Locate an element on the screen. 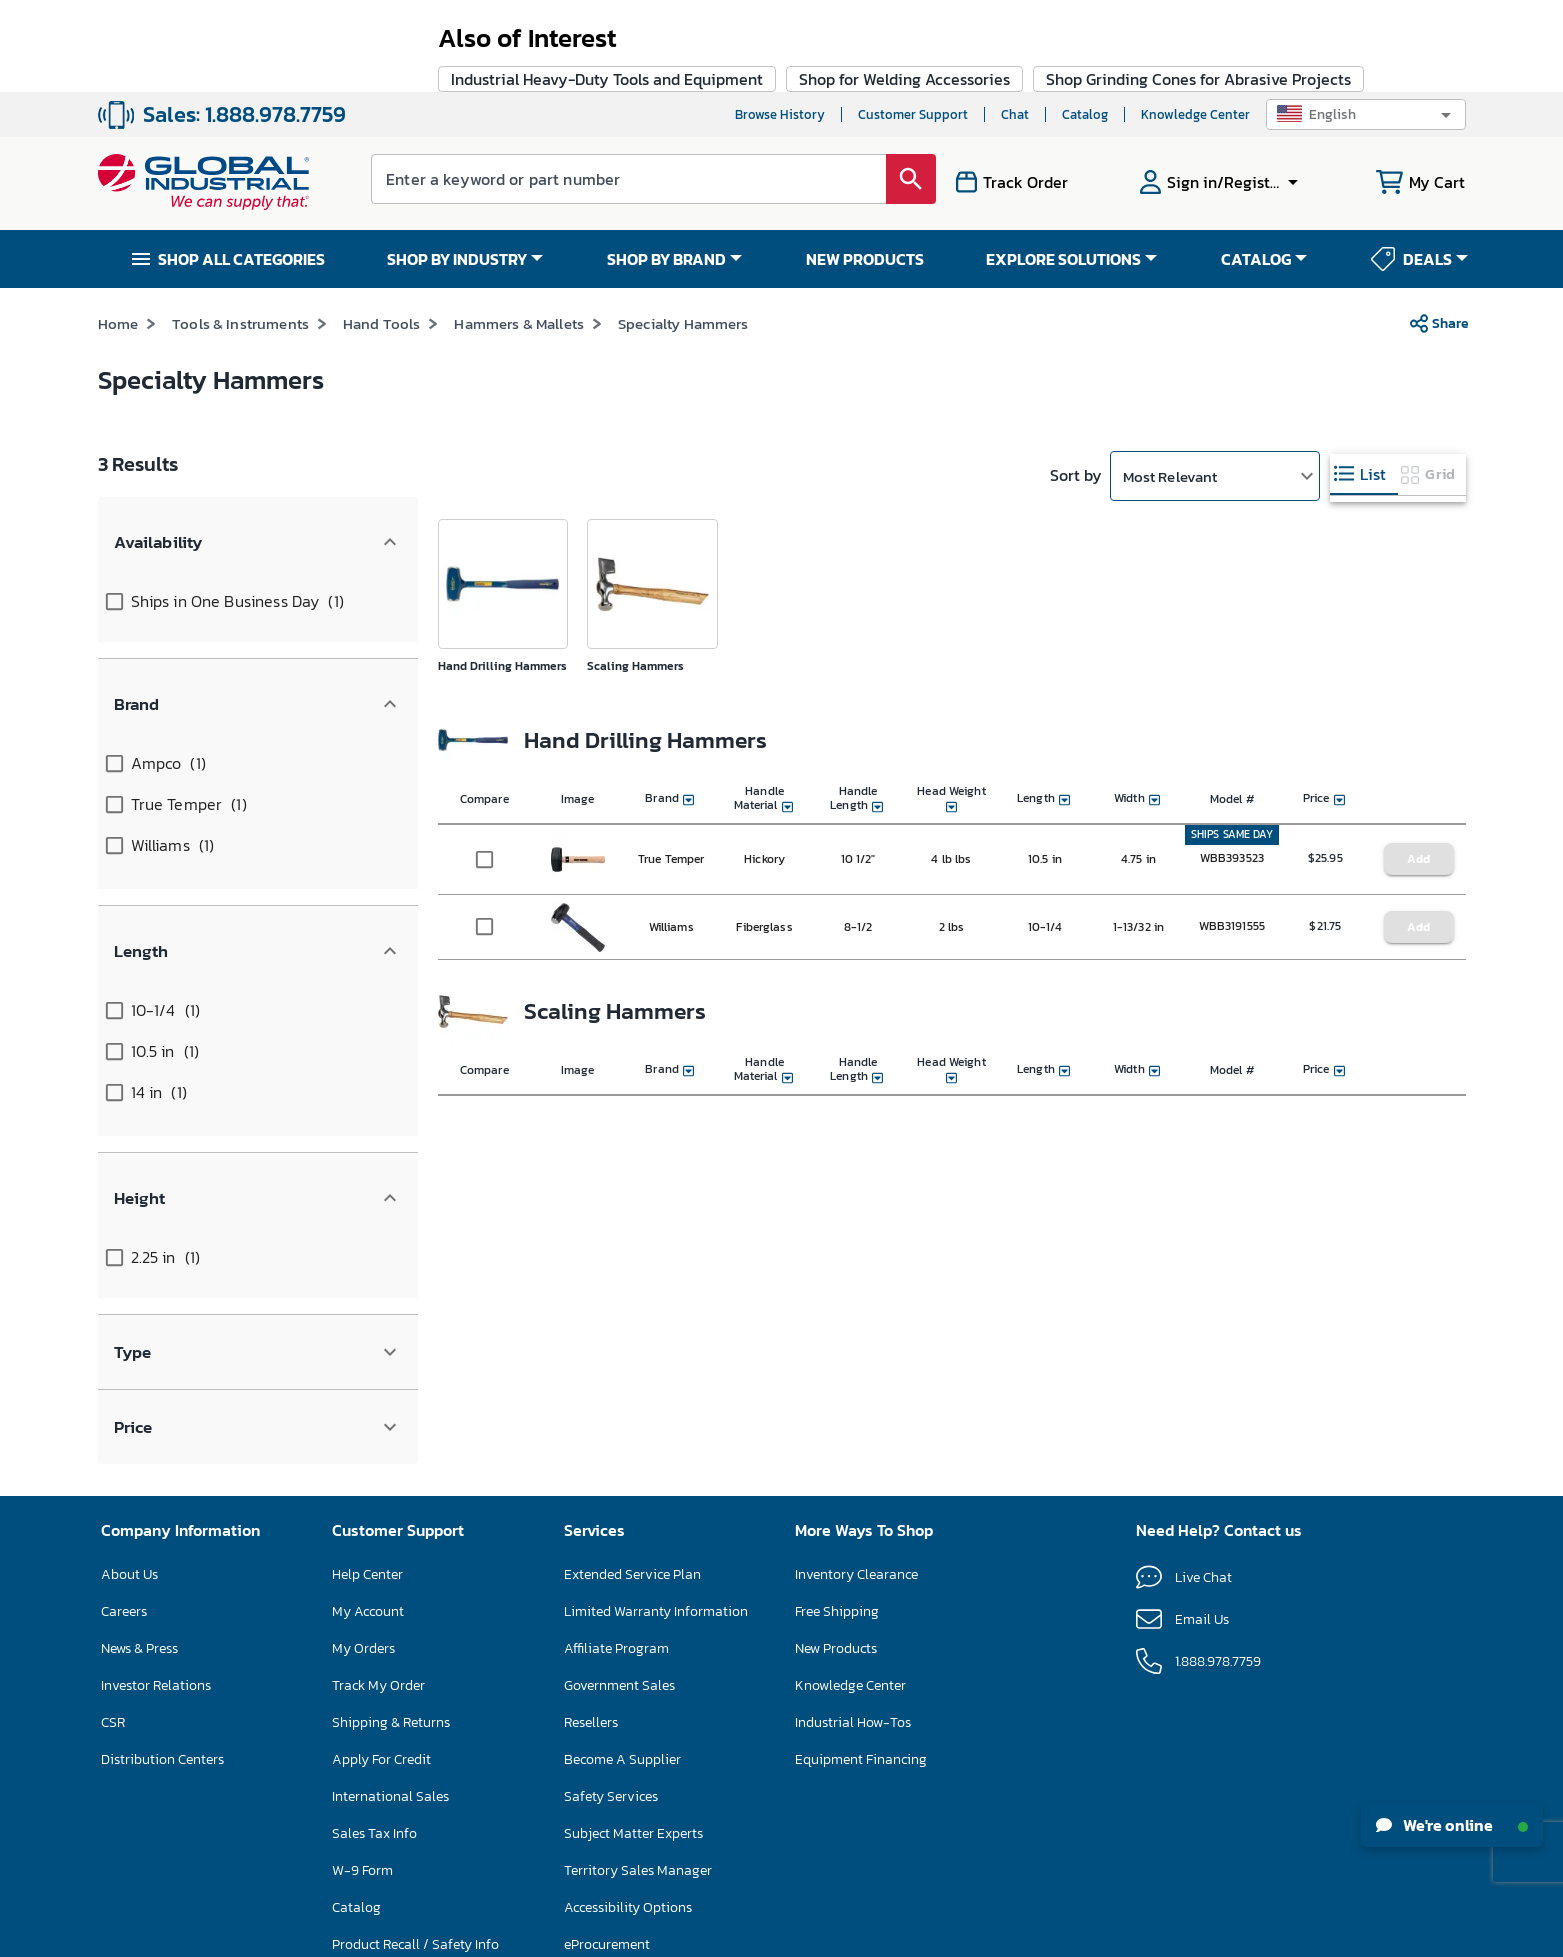 The image size is (1563, 1957). My Account is located at coordinates (368, 1339).